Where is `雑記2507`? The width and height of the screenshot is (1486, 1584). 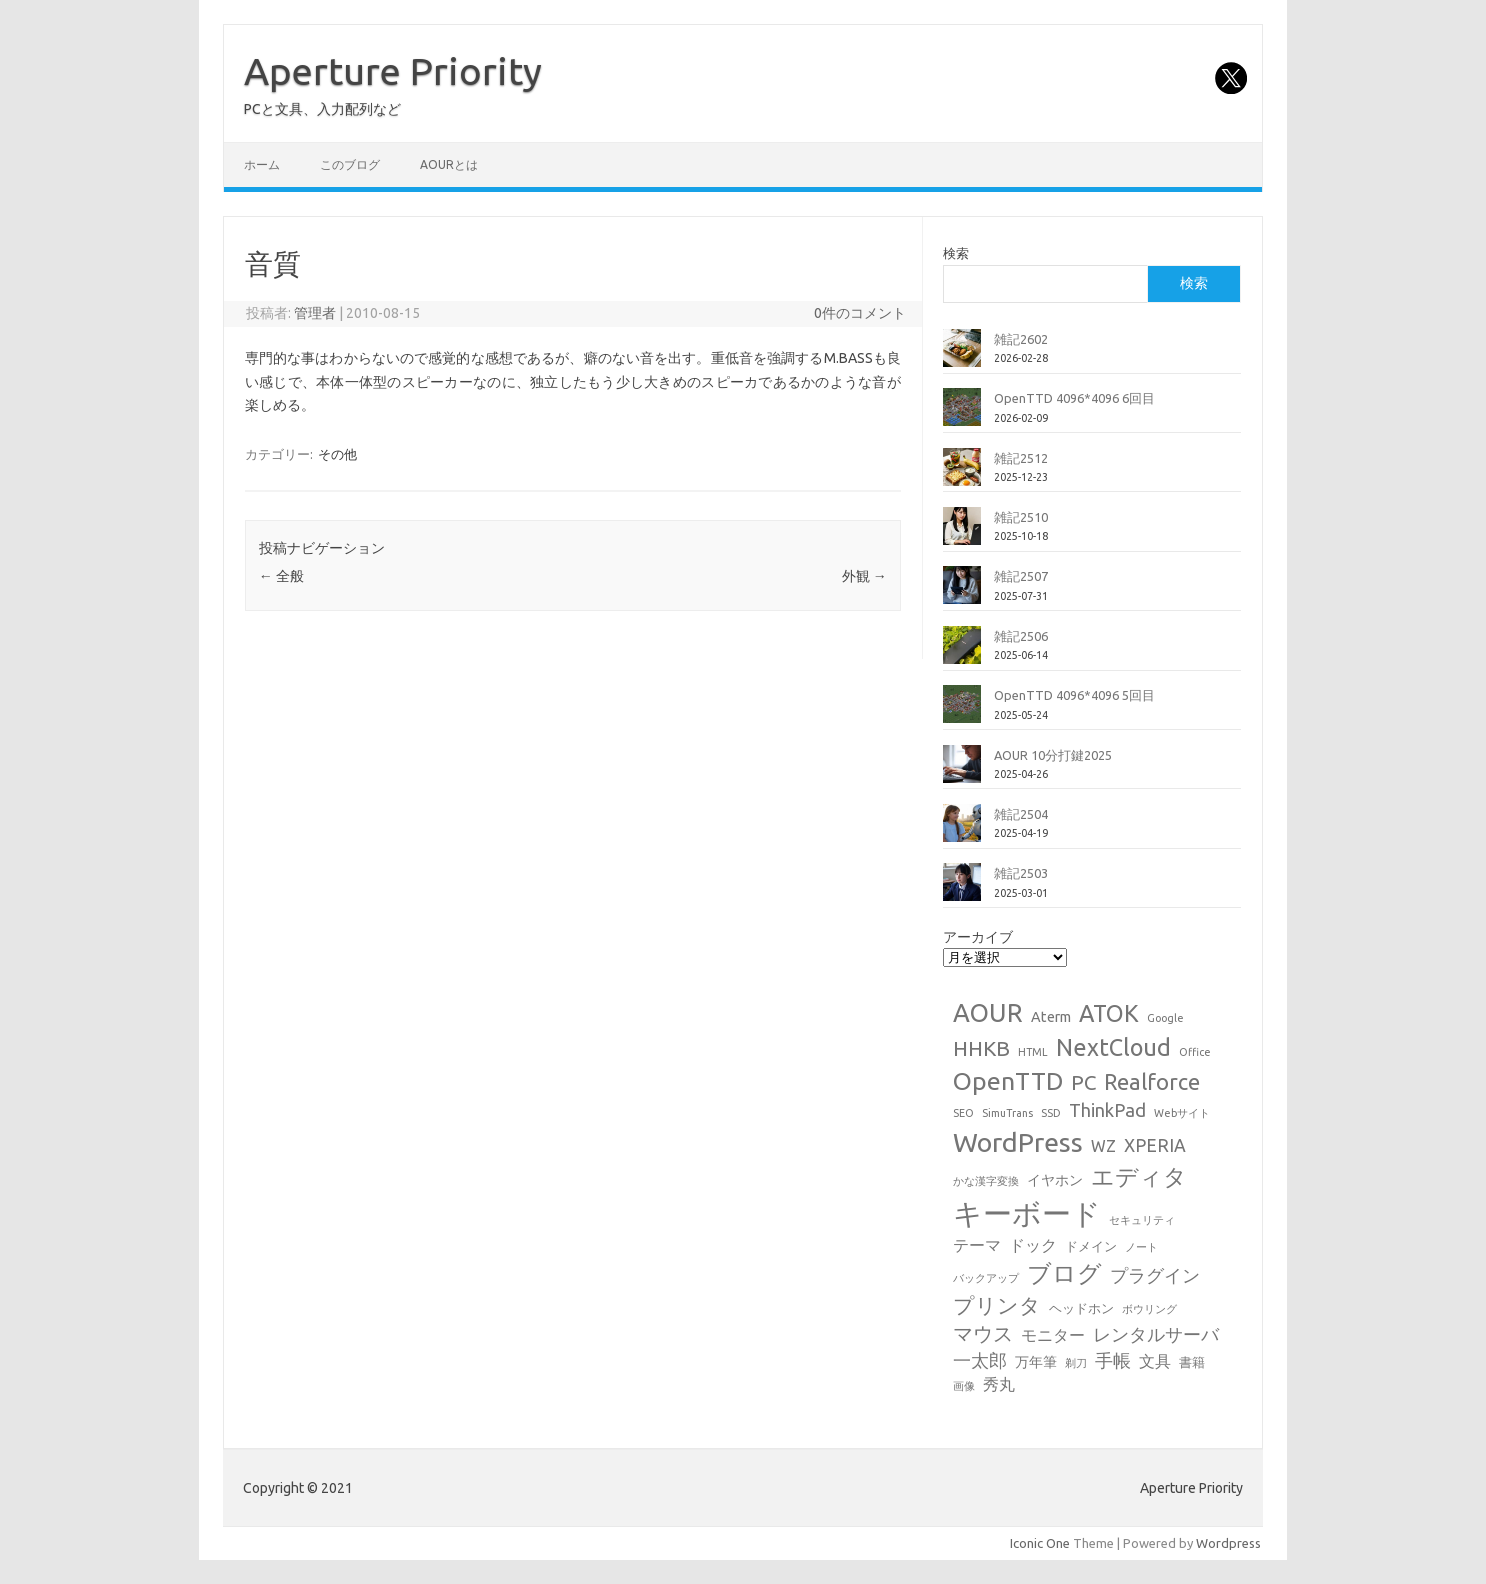
雑記2507 is located at coordinates (1021, 576).